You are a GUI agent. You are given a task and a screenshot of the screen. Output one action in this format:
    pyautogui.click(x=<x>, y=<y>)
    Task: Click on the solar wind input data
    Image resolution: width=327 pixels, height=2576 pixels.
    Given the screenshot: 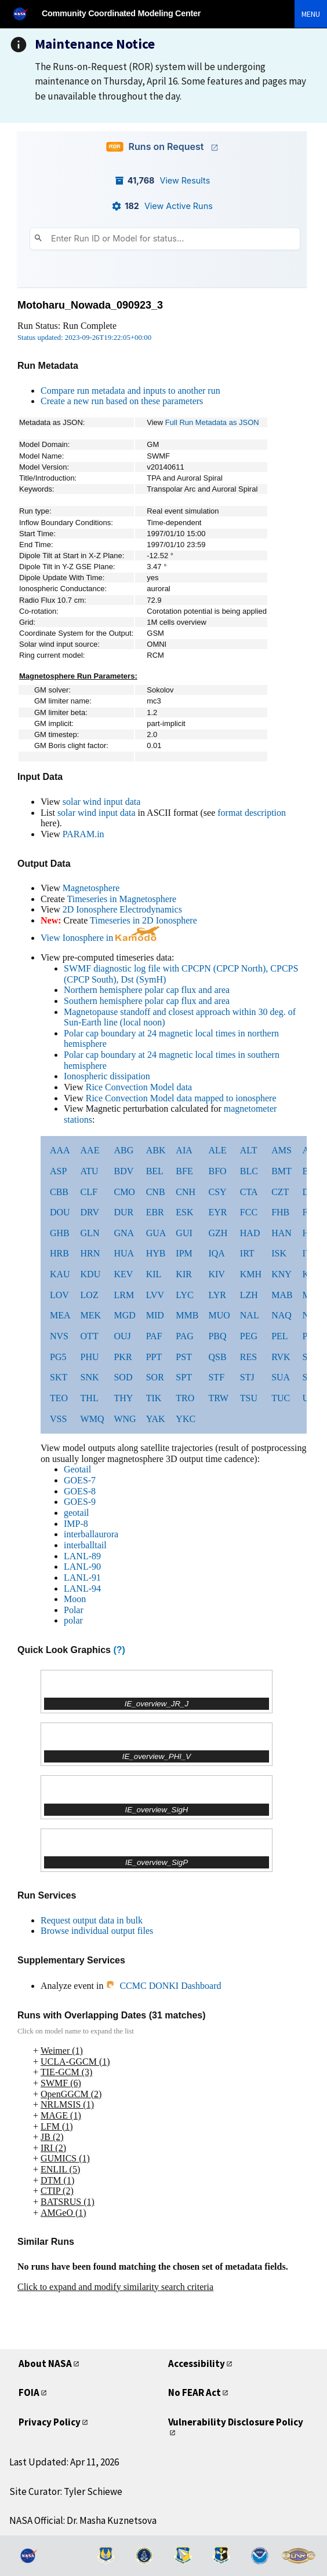 What is the action you would take?
    pyautogui.click(x=102, y=802)
    